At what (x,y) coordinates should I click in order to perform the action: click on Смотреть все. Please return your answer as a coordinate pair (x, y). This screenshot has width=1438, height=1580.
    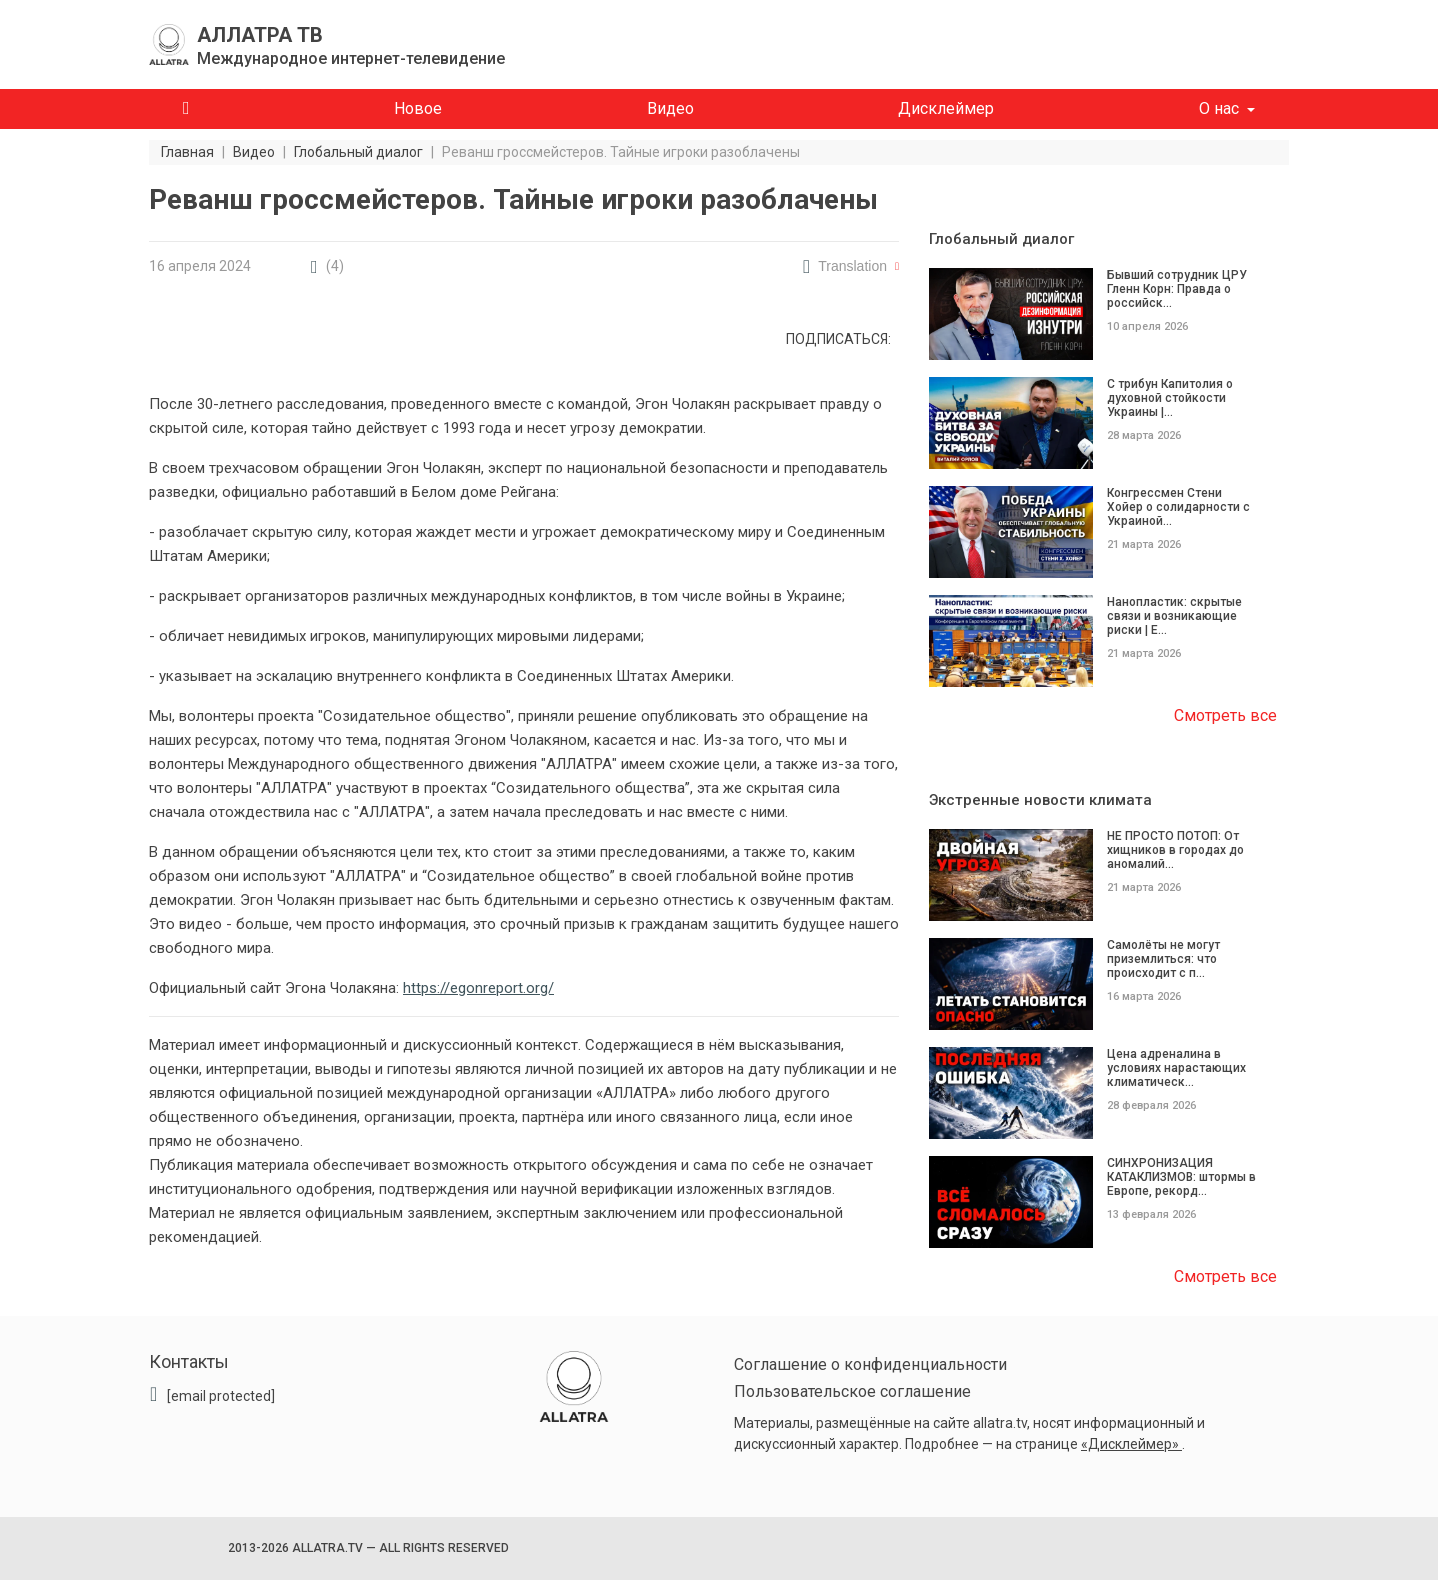
    Looking at the image, I should click on (1225, 715).